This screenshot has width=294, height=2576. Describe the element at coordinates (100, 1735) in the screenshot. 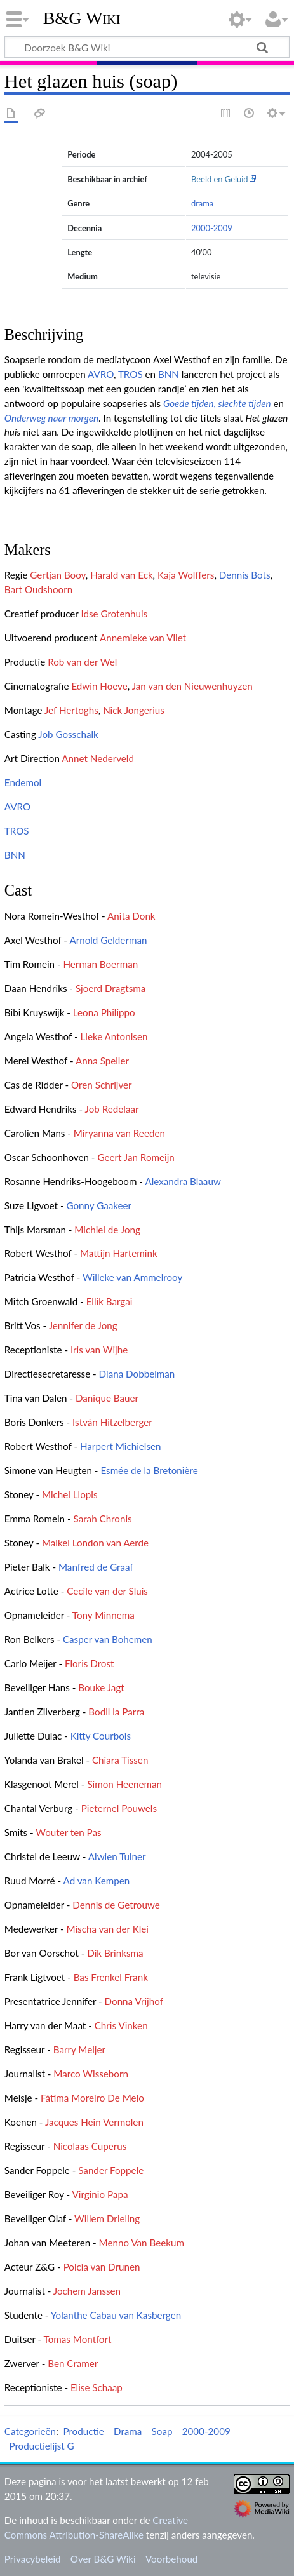

I see `Kitty Courbois` at that location.